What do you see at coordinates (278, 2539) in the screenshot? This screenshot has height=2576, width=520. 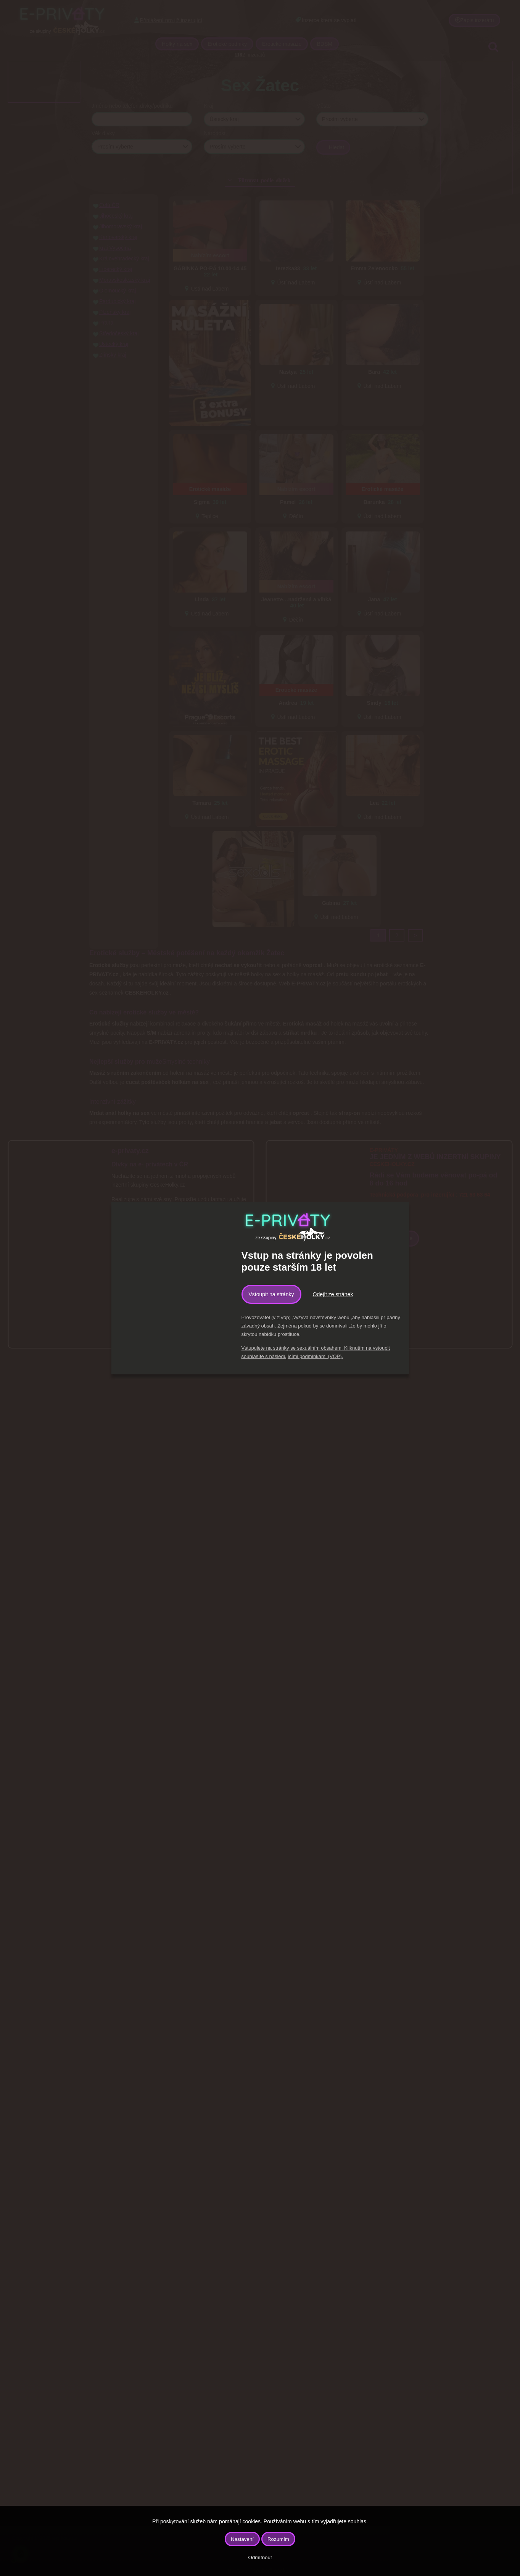 I see `Rozumím` at bounding box center [278, 2539].